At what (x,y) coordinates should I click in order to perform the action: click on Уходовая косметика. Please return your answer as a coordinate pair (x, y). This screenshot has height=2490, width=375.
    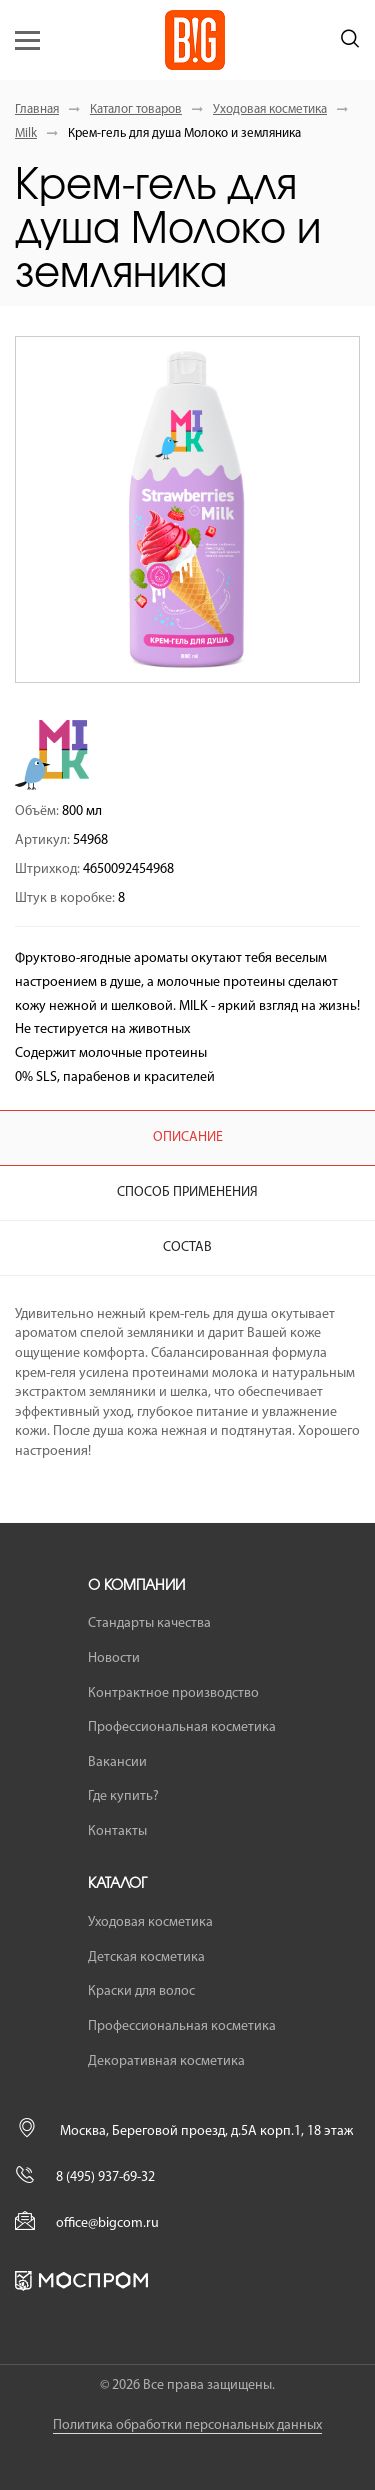
    Looking at the image, I should click on (270, 109).